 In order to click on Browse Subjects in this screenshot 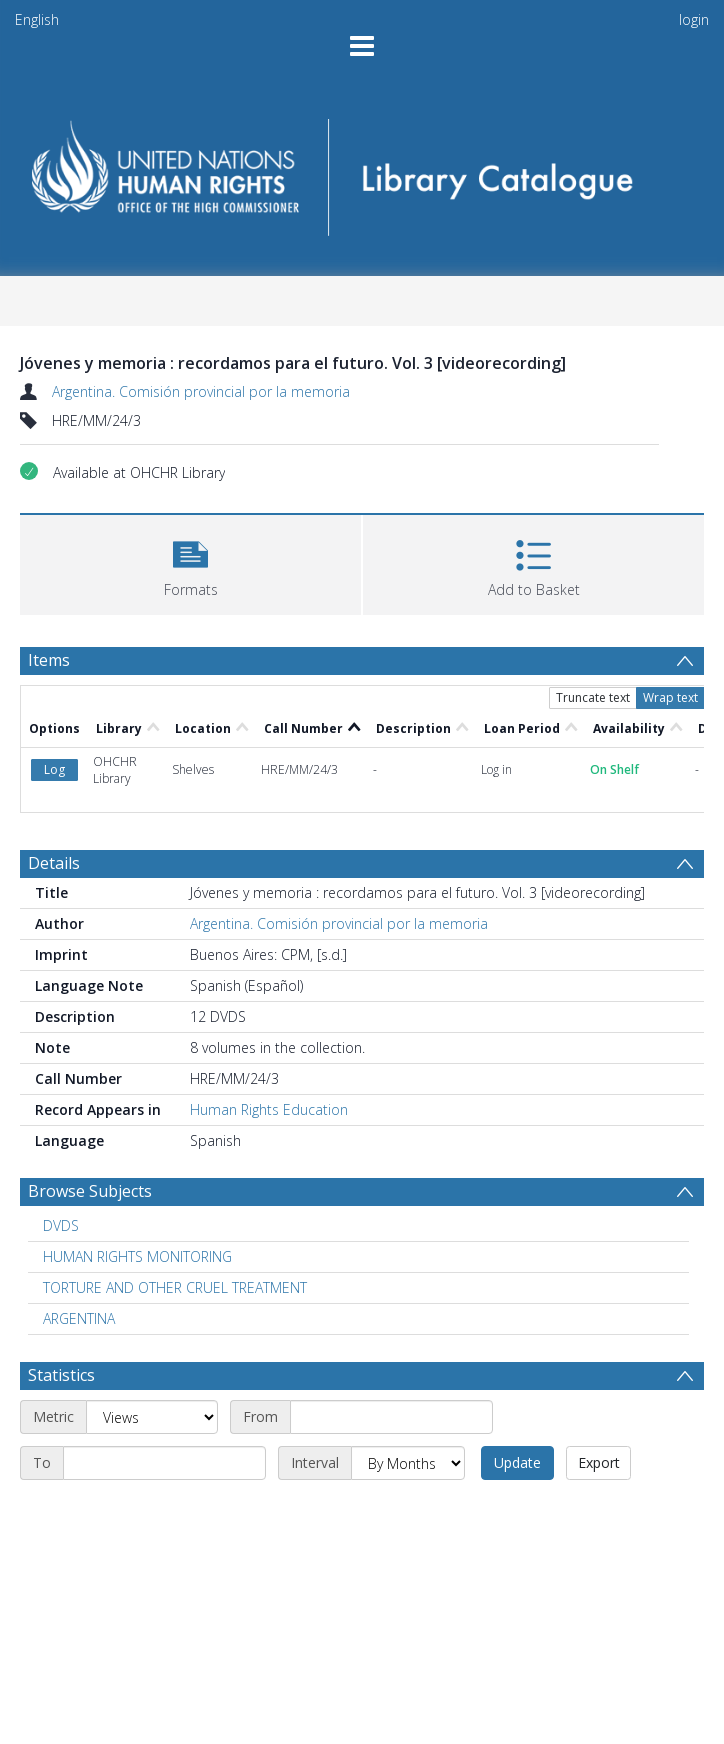, I will do `click(90, 1191)`.